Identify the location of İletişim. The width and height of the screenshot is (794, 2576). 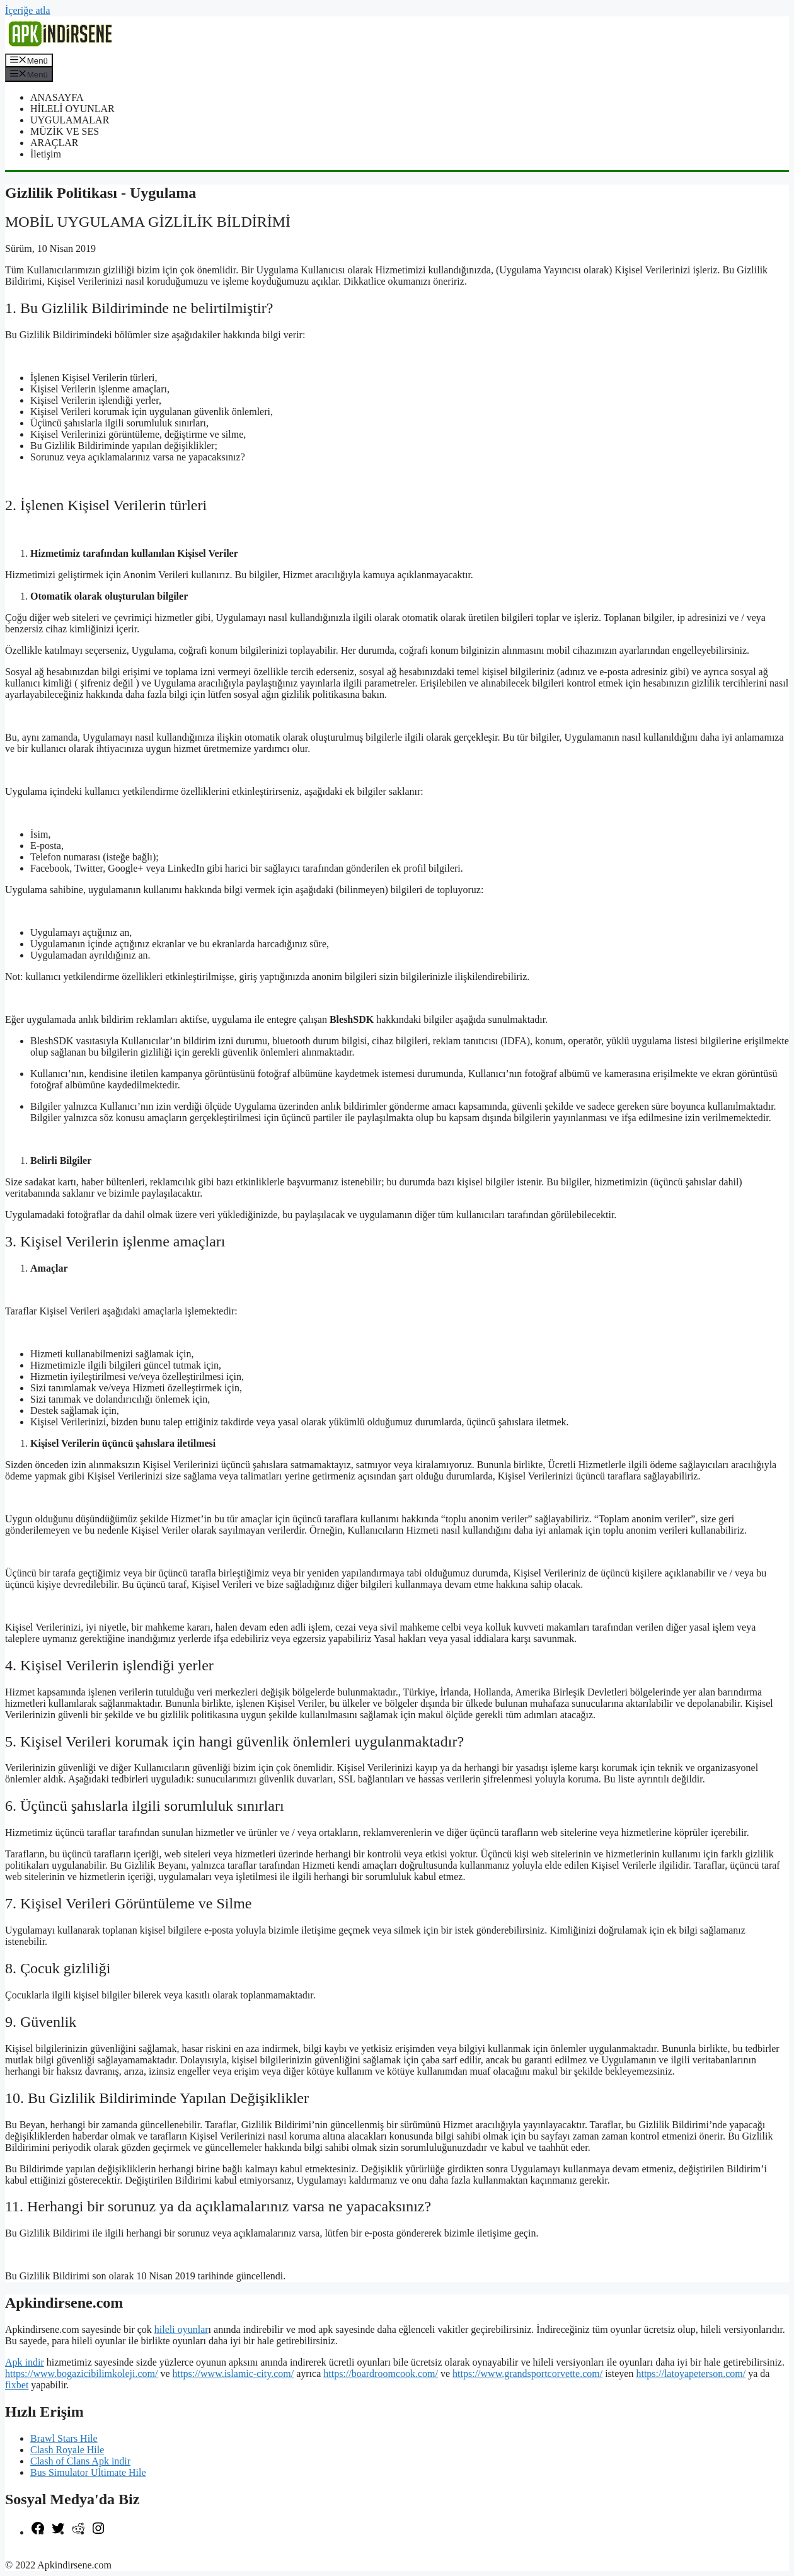
(45, 154).